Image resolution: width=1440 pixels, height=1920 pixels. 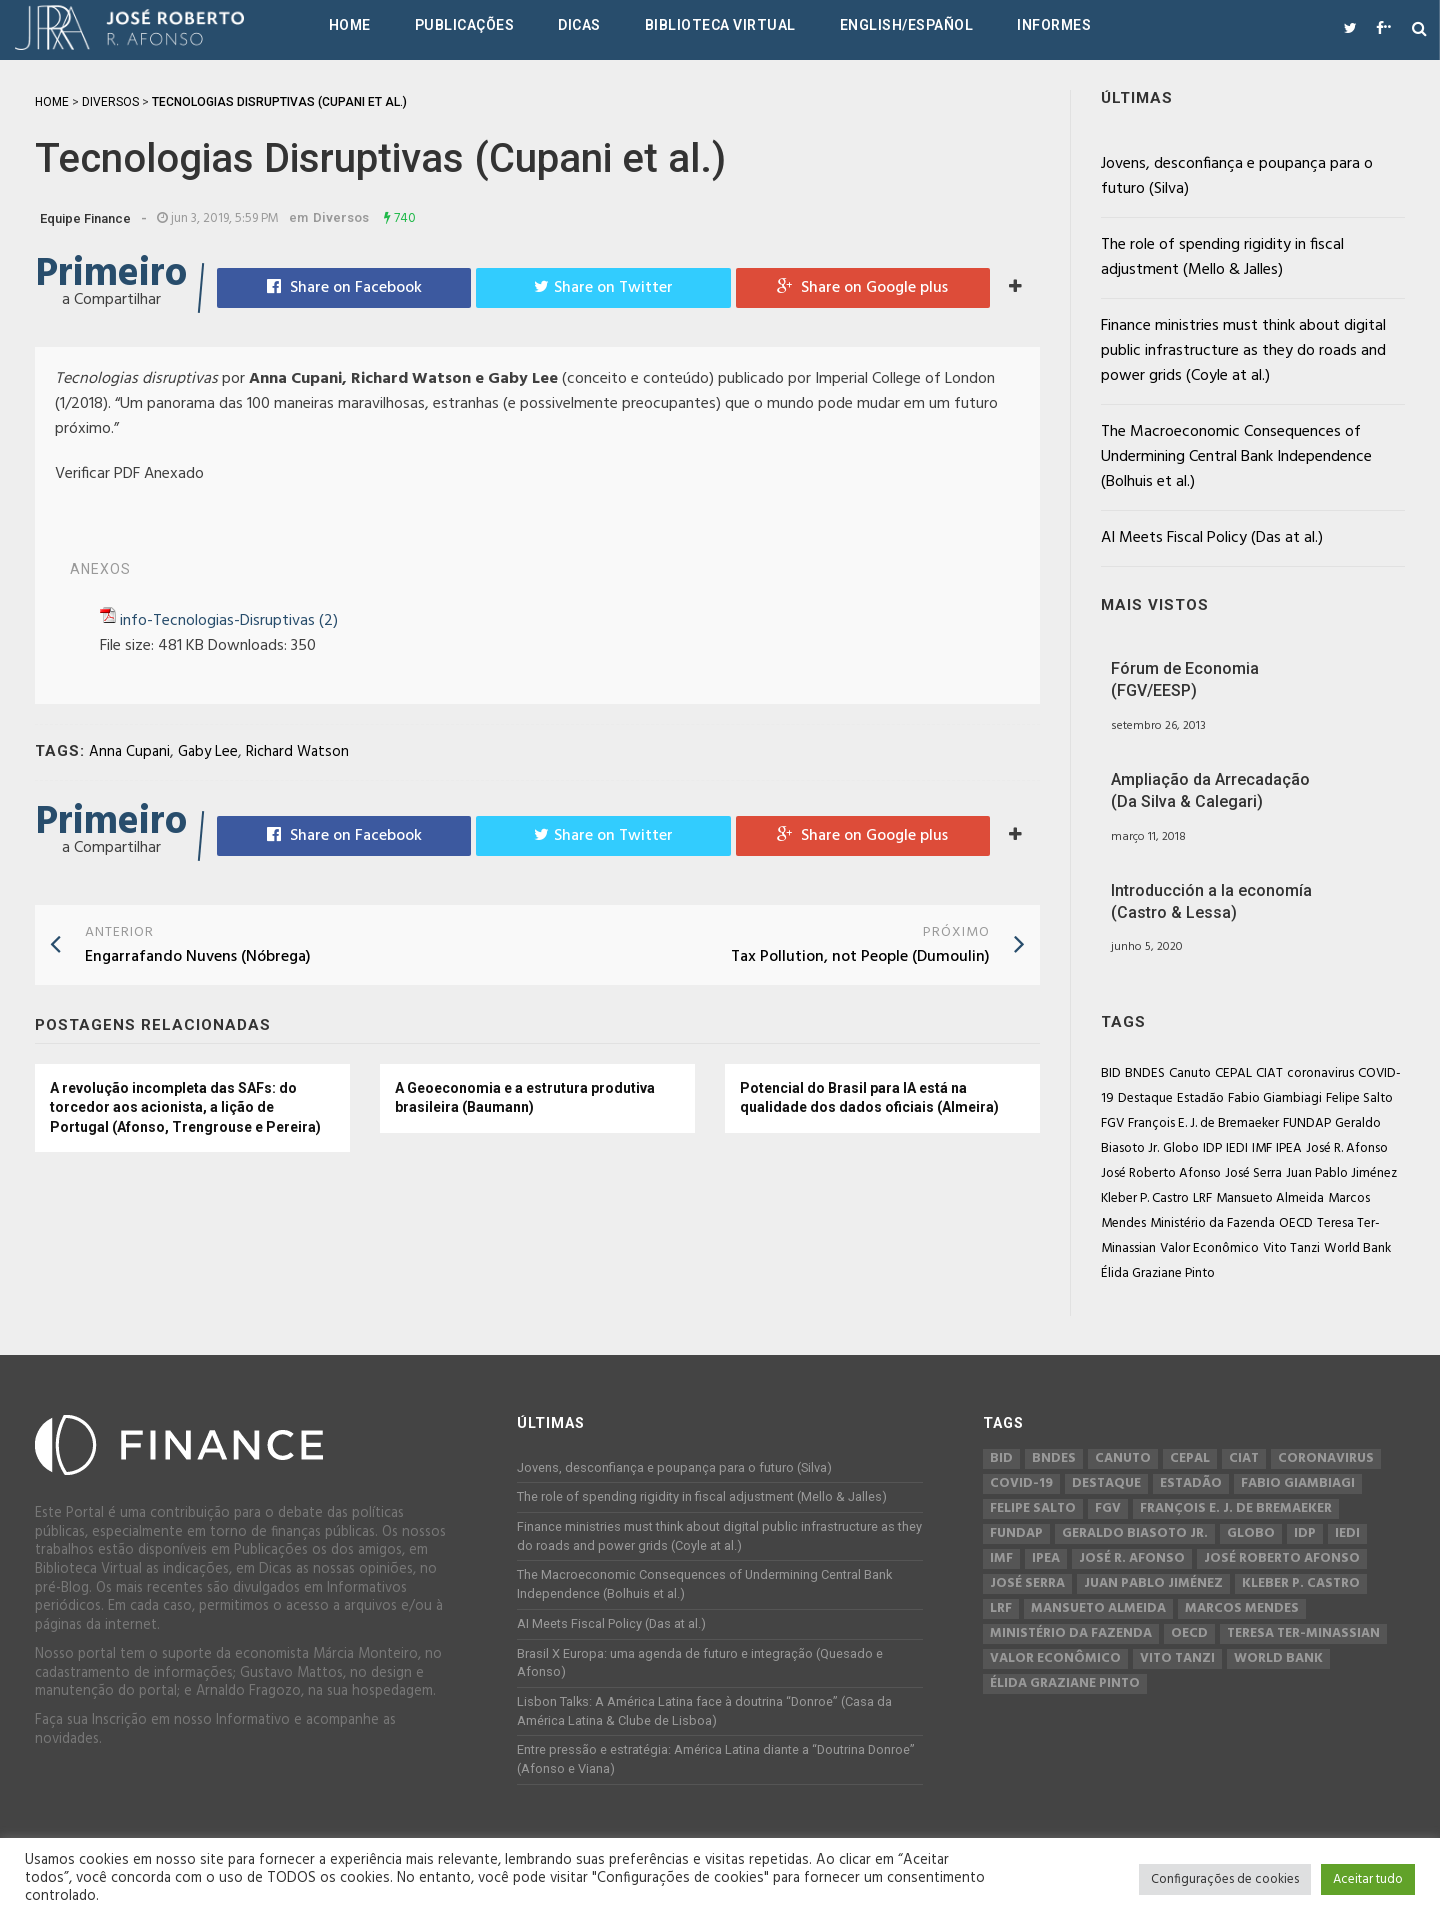 What do you see at coordinates (297, 752) in the screenshot?
I see `Richard Watson` at bounding box center [297, 752].